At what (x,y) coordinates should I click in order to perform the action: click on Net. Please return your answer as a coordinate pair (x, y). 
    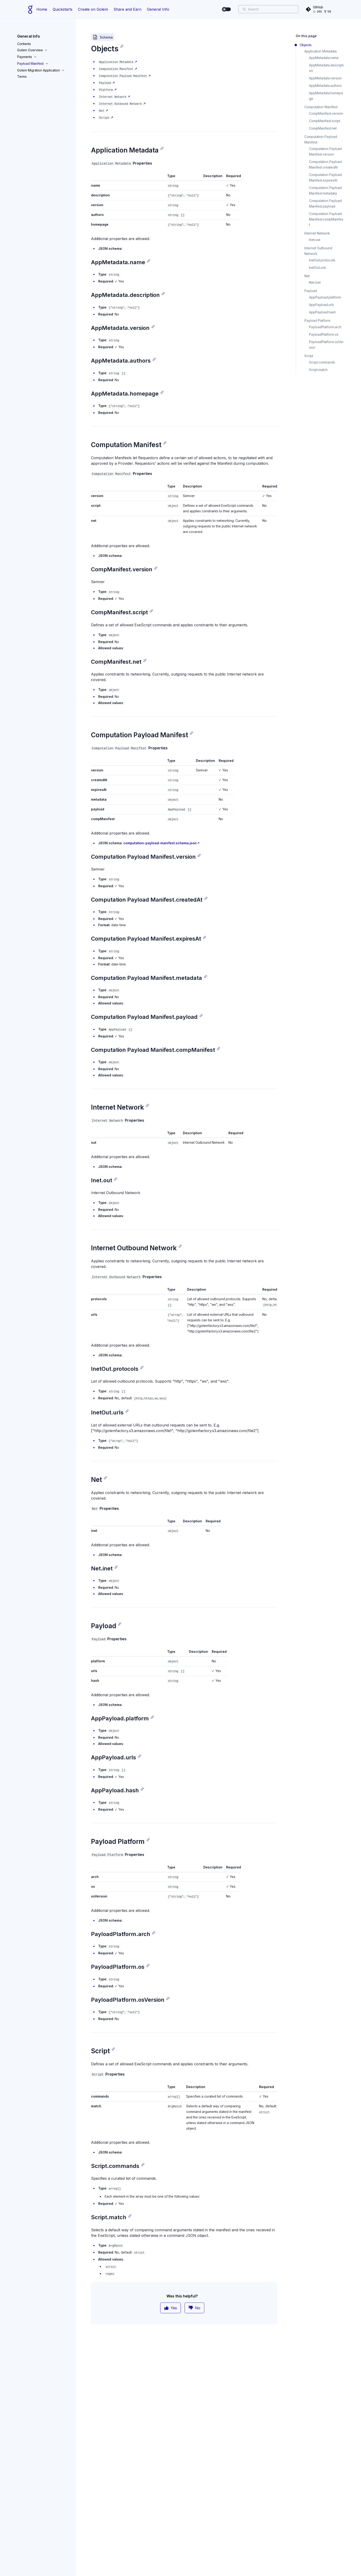
    Looking at the image, I should click on (307, 276).